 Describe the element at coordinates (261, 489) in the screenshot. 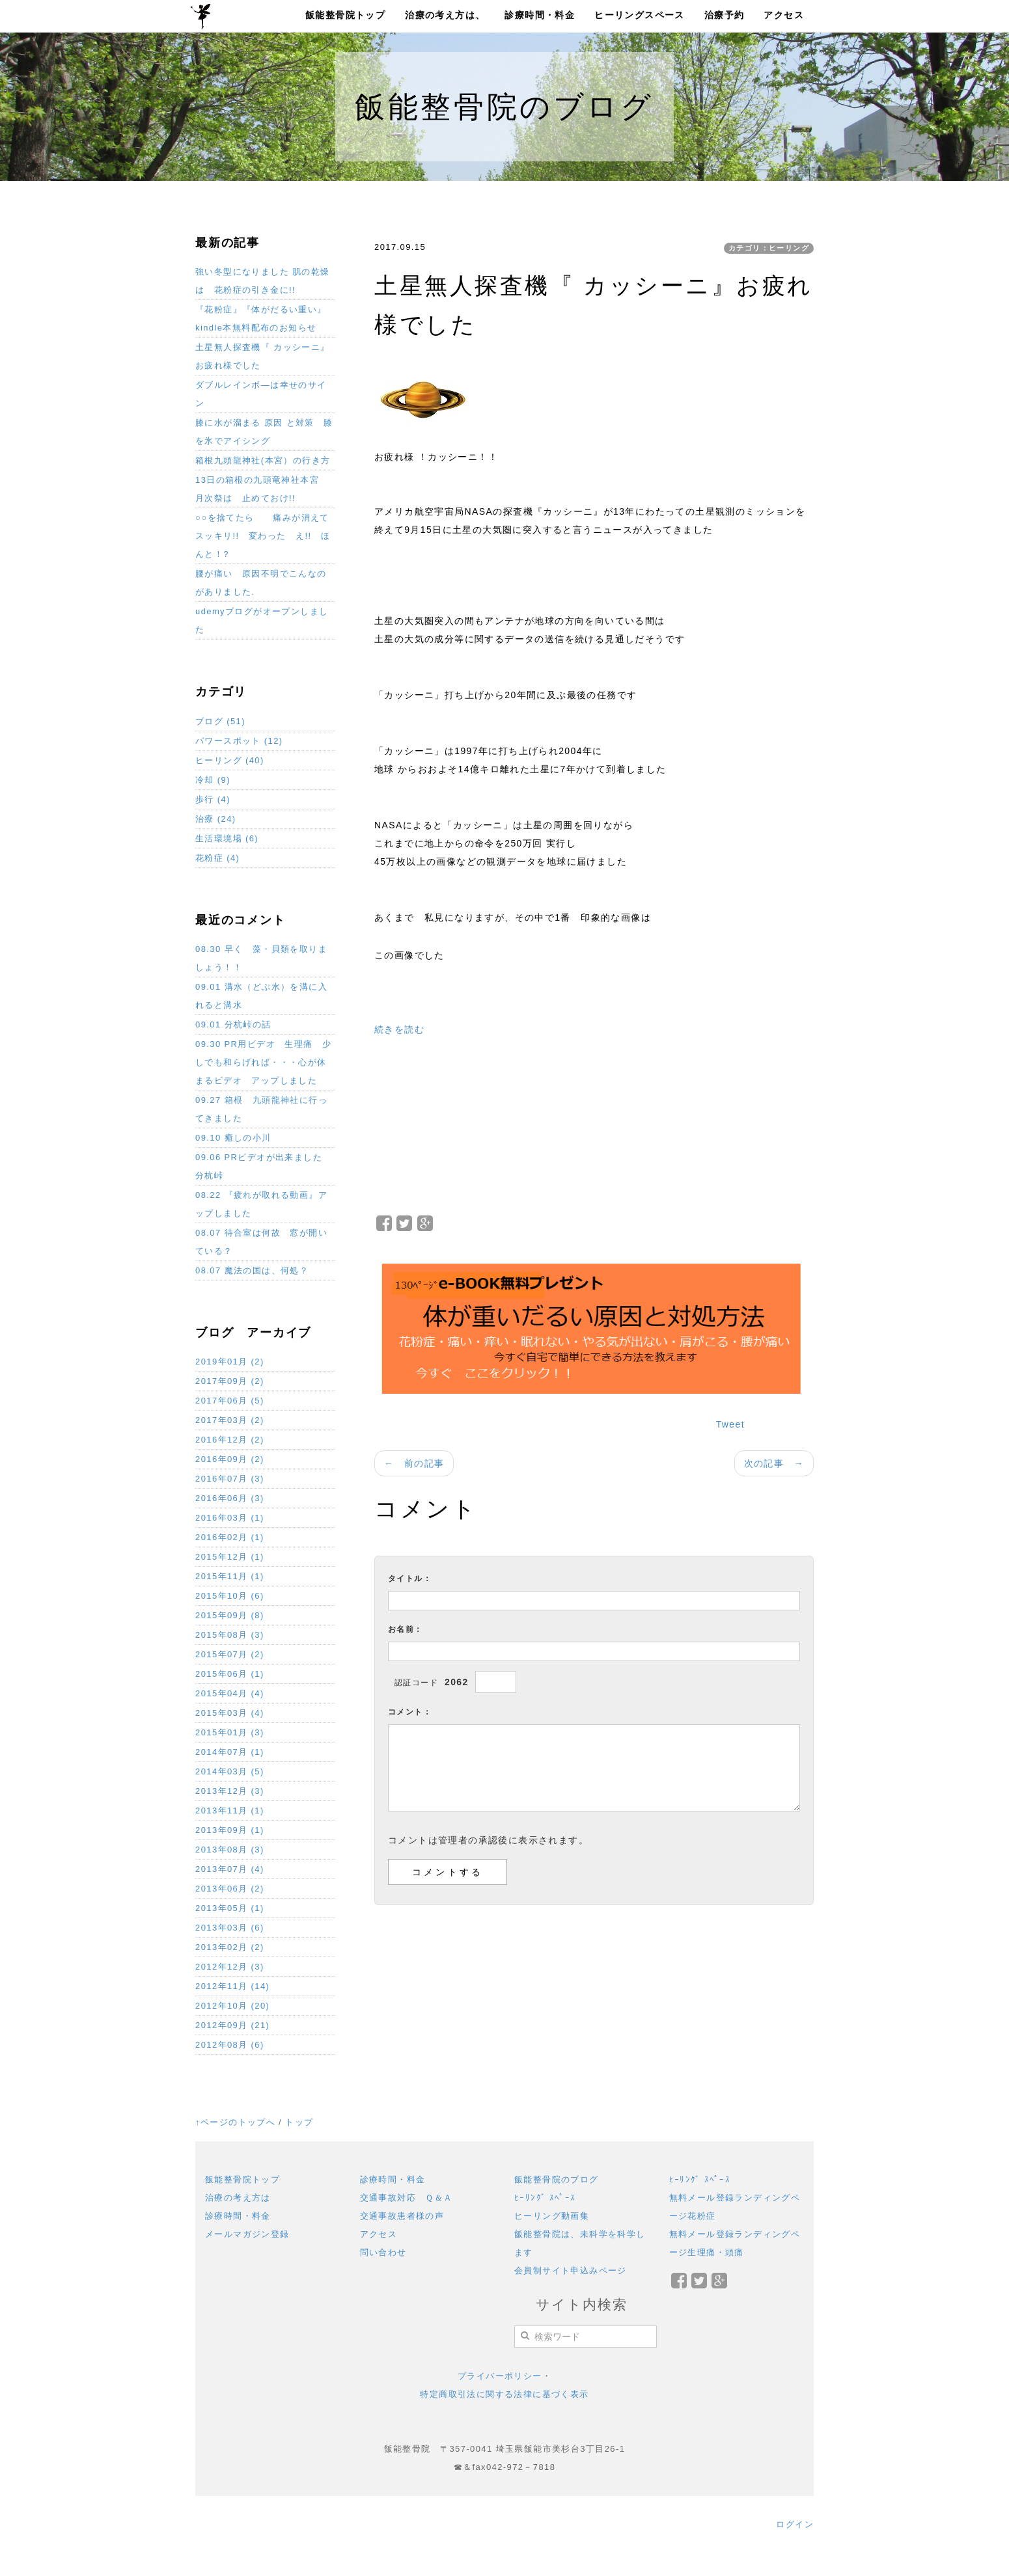

I see `13日の箱根の九頭竜神社本宮 月次祭は 止めておけ!!` at that location.